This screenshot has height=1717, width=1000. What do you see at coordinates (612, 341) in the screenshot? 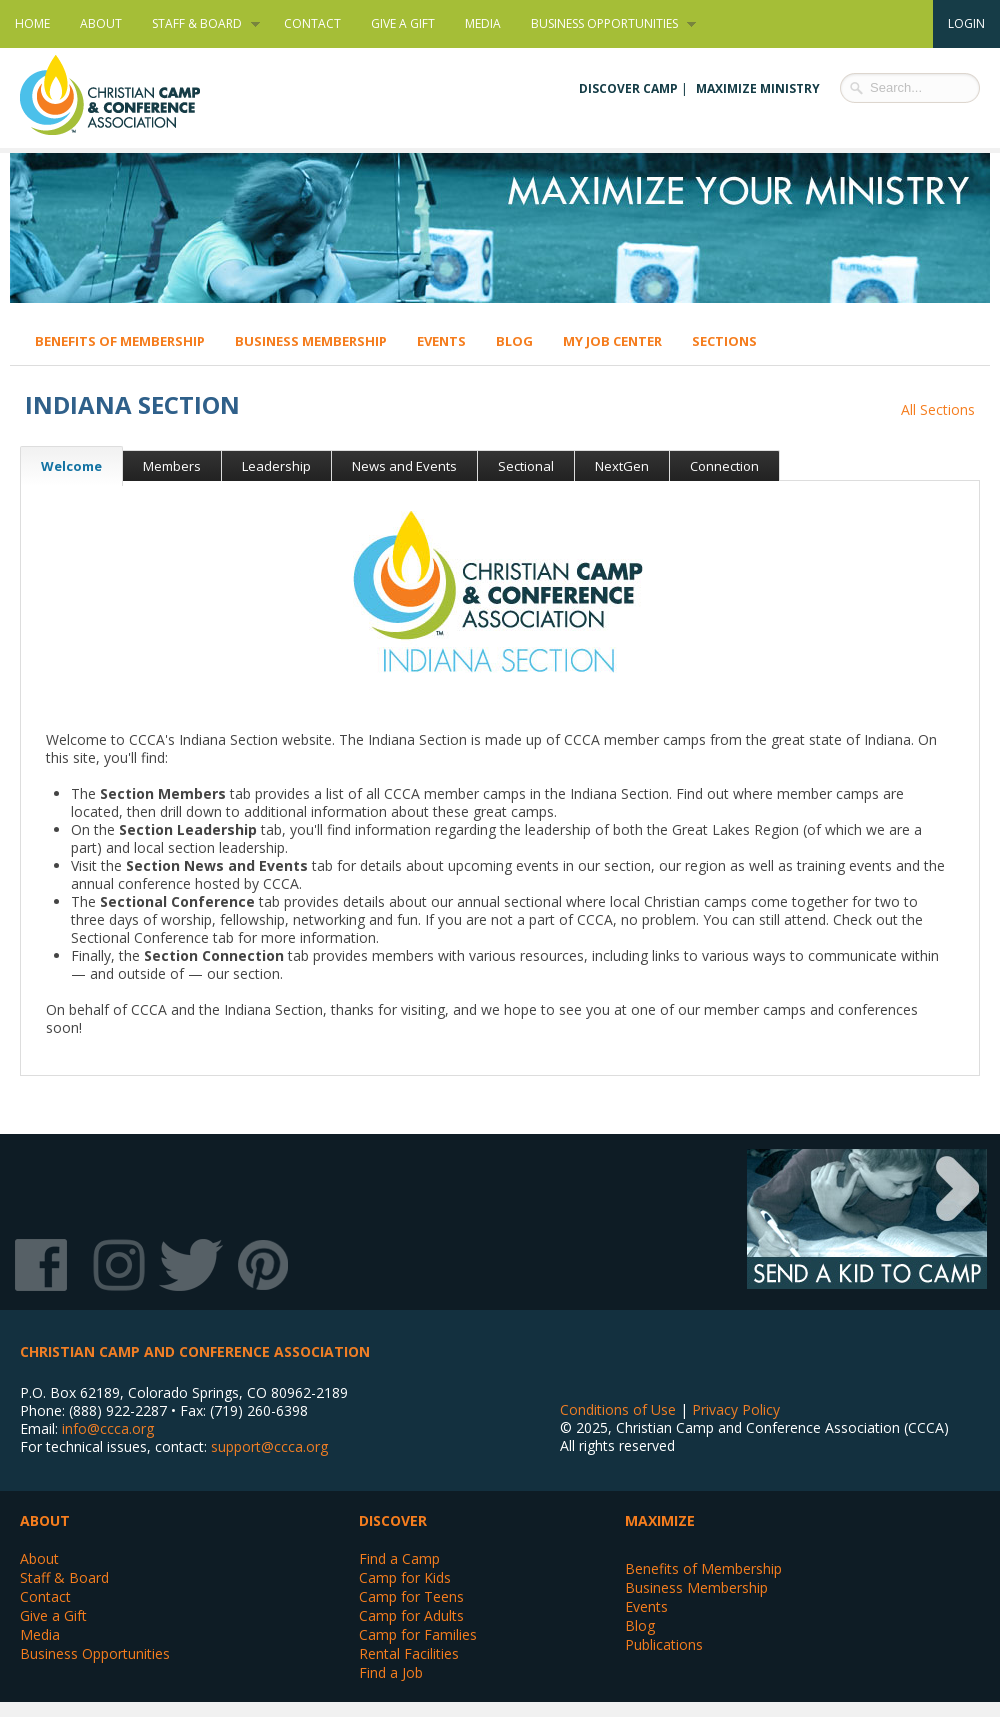
I see `My Job Center` at bounding box center [612, 341].